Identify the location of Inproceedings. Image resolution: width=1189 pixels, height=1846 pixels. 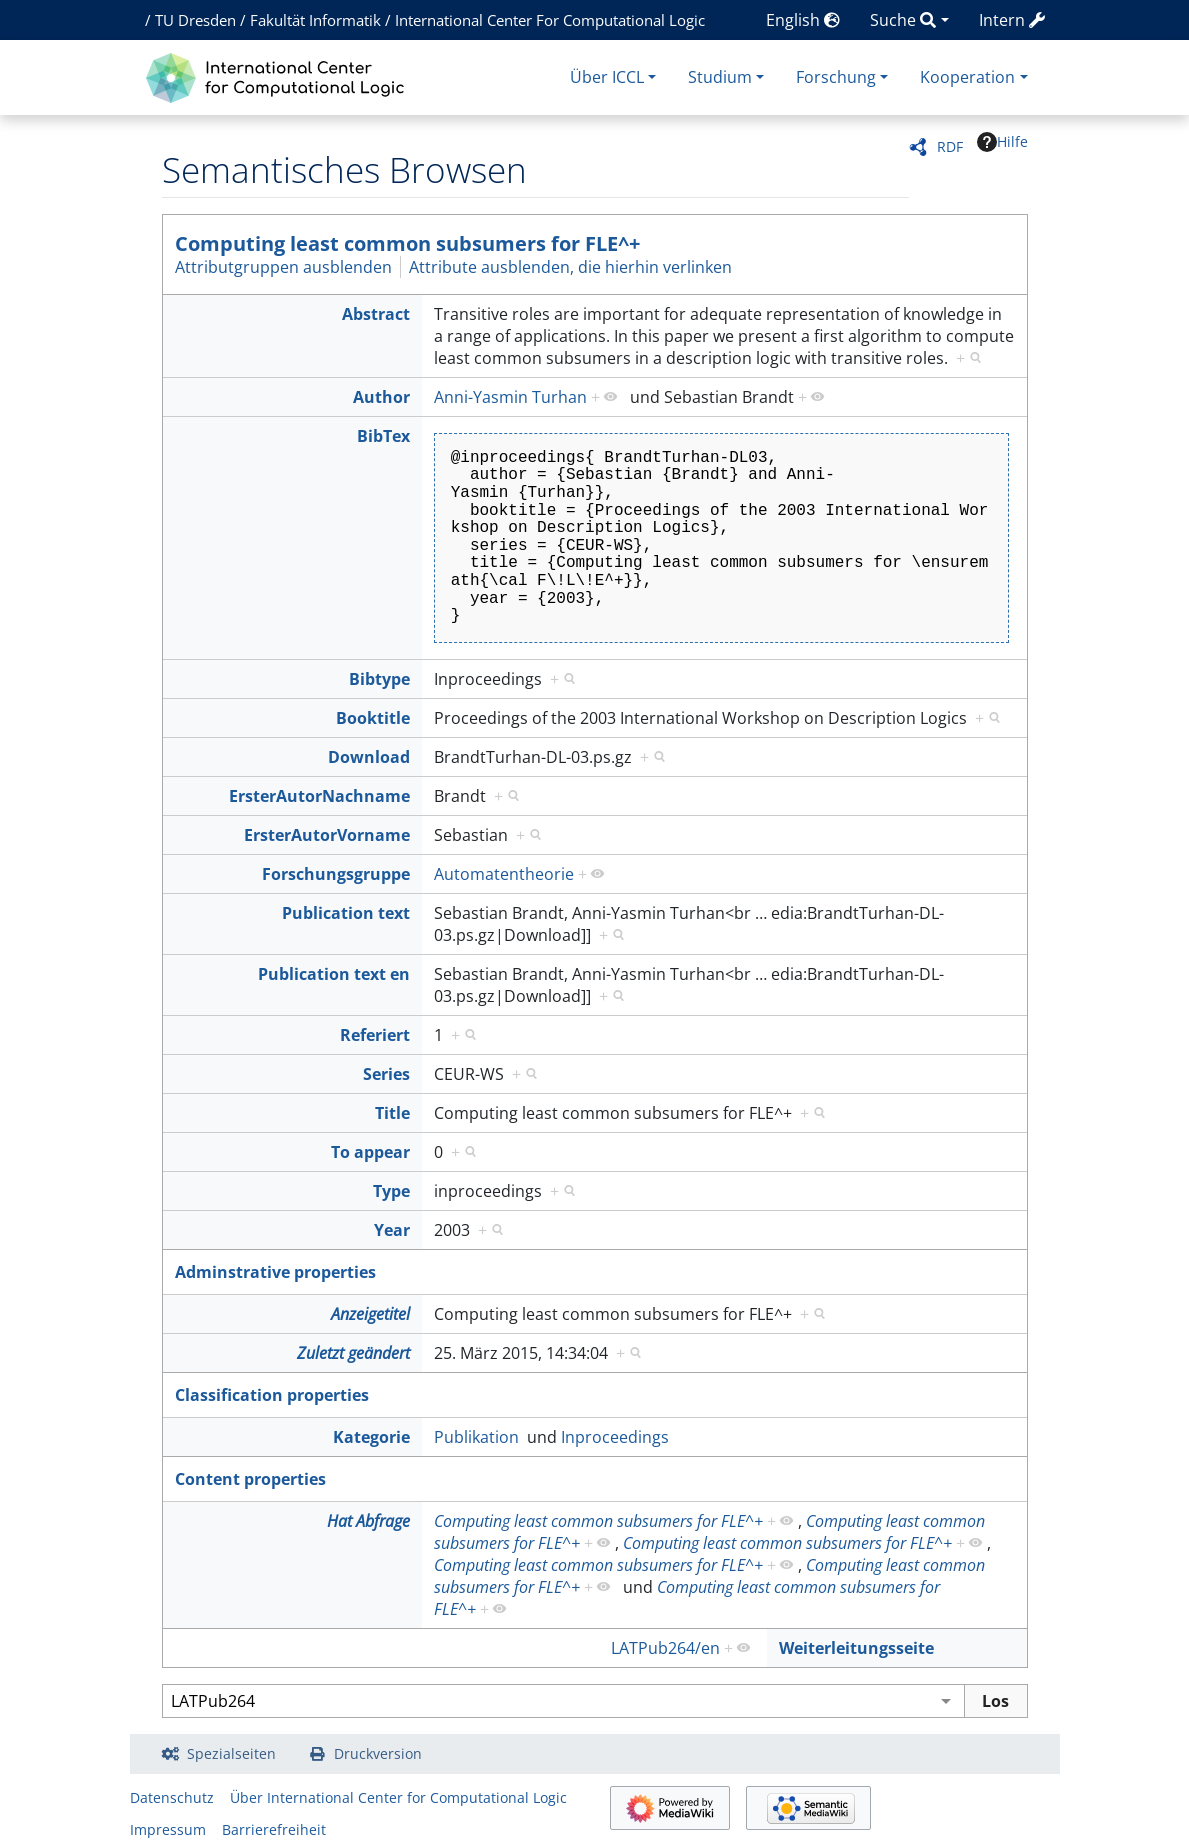
(615, 1437).